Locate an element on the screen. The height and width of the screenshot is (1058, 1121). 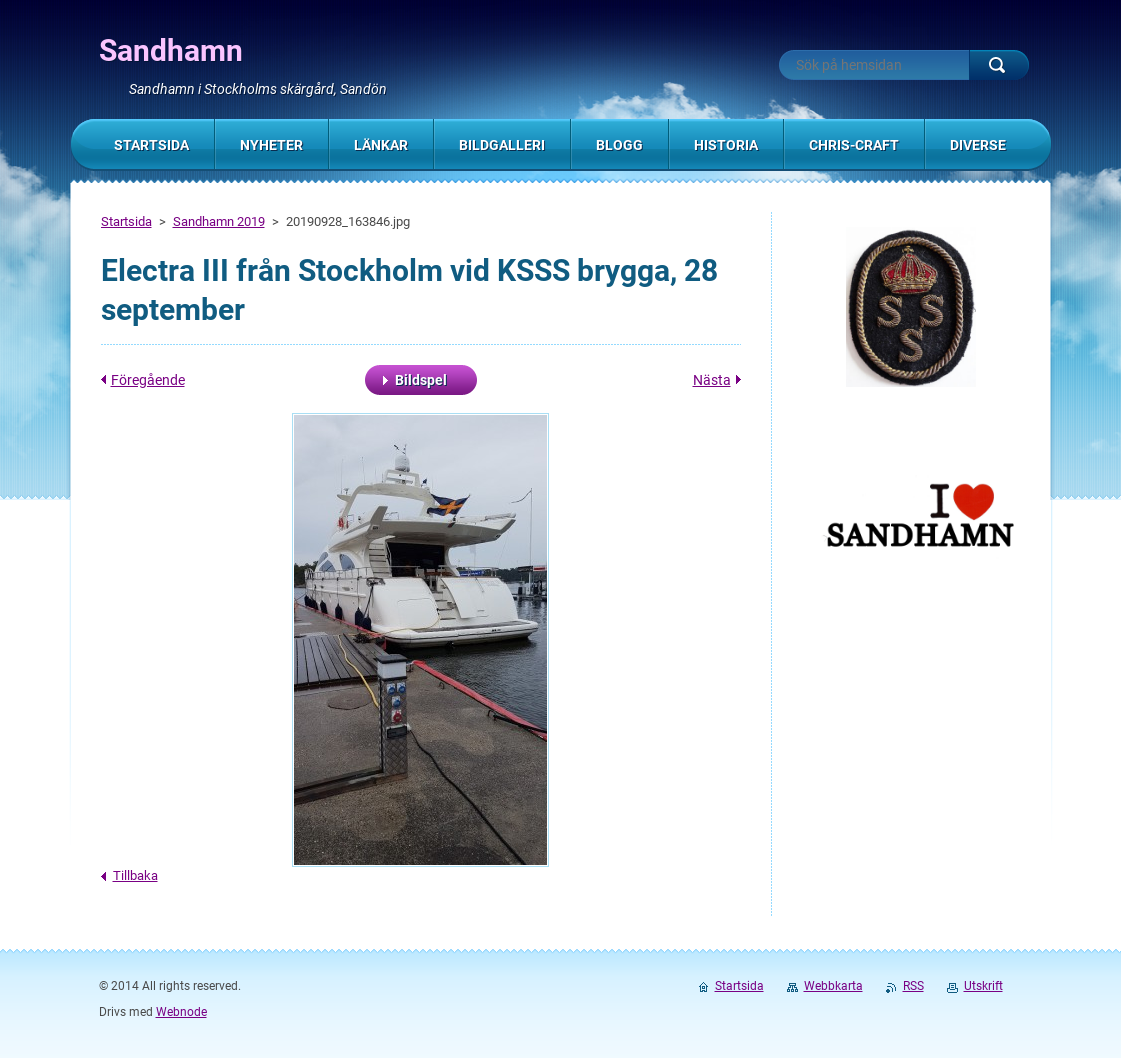
Sandhamn 2019 is located at coordinates (219, 221).